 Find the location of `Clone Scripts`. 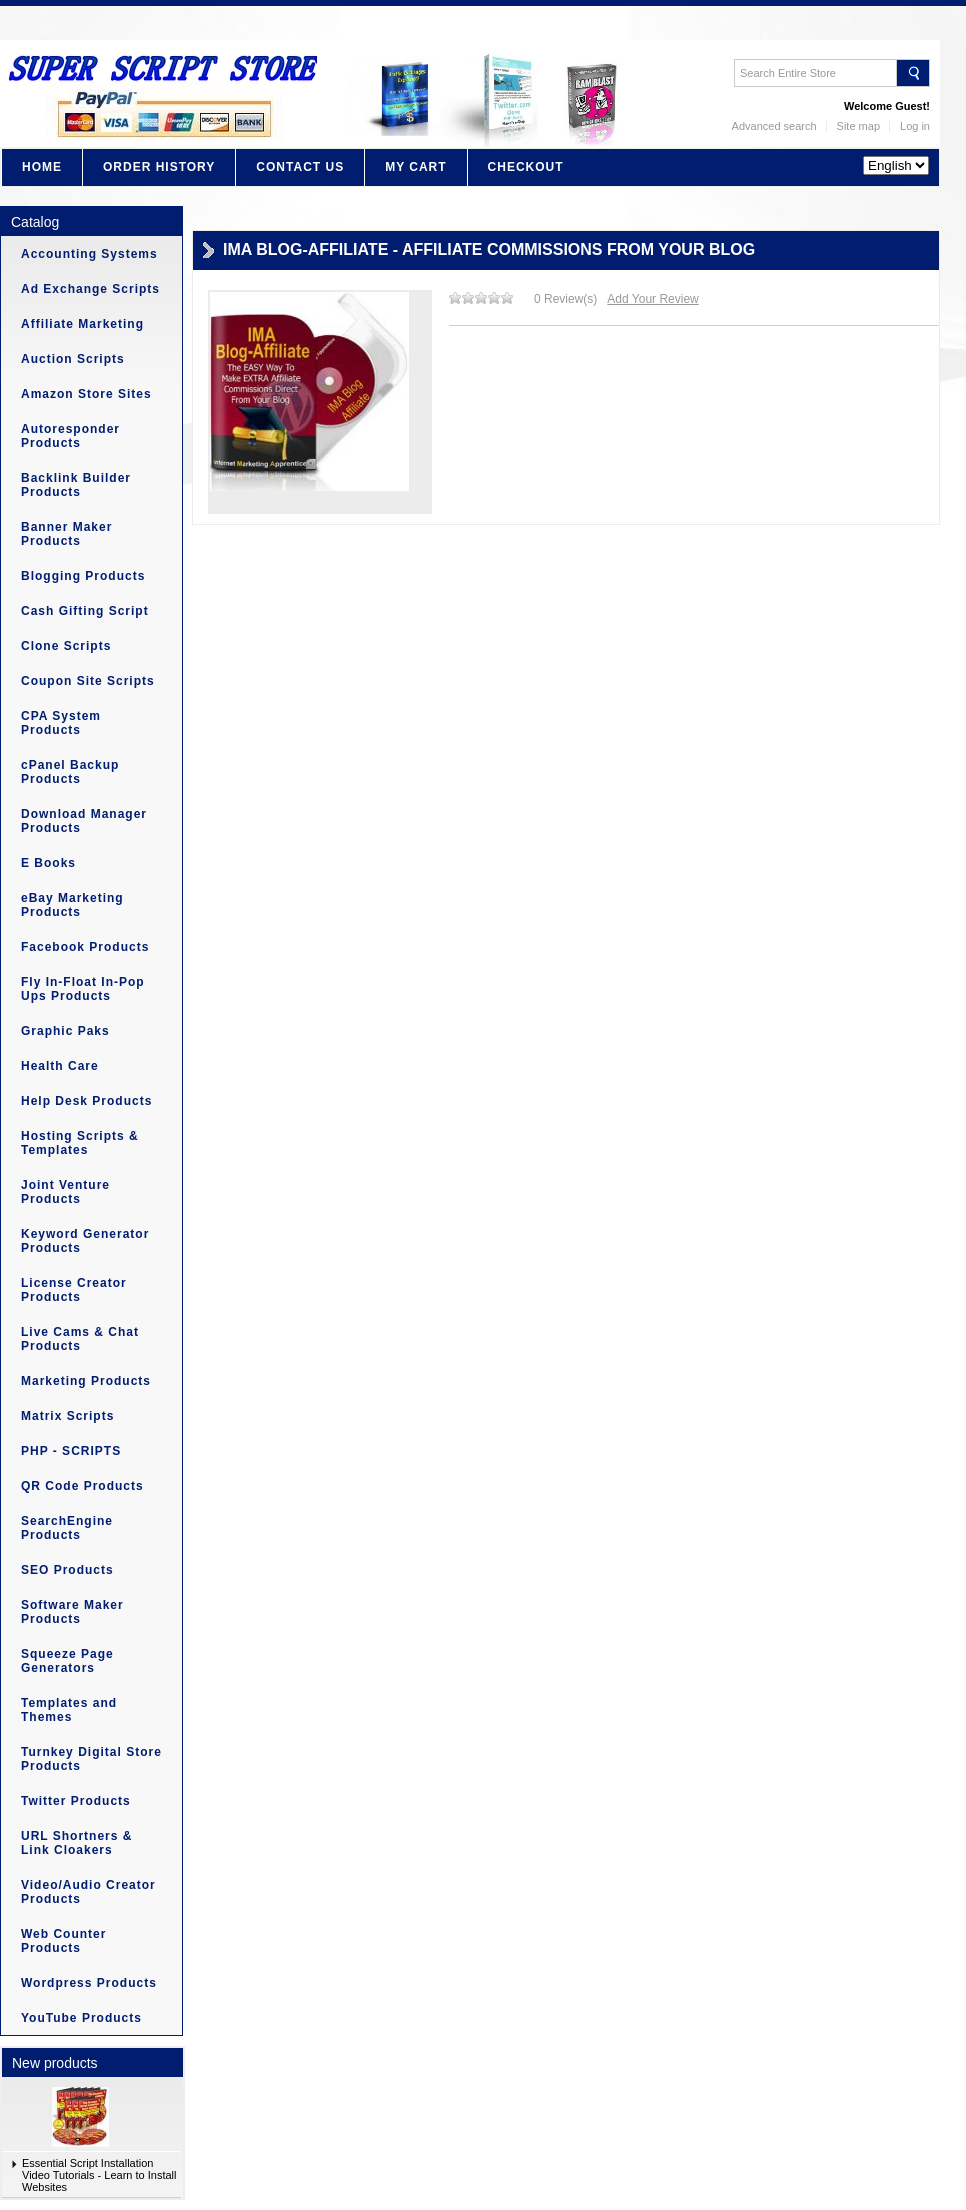

Clone Scripts is located at coordinates (66, 646).